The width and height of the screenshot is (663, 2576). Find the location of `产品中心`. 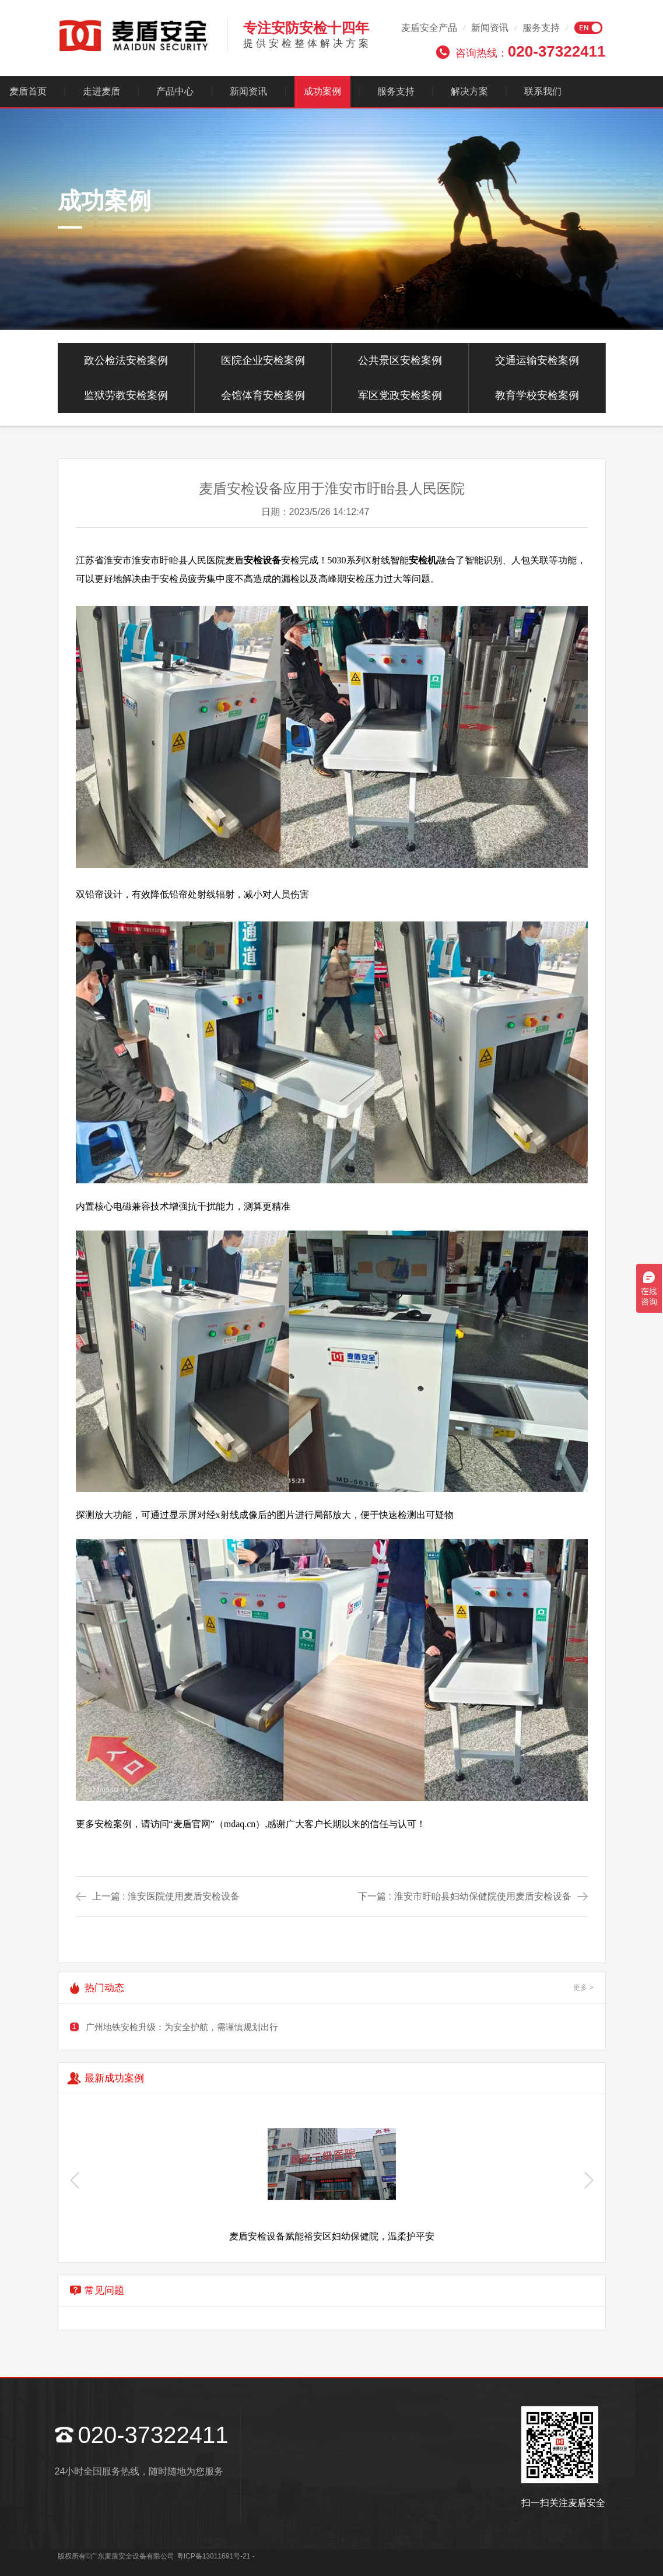

产品中心 is located at coordinates (175, 91).